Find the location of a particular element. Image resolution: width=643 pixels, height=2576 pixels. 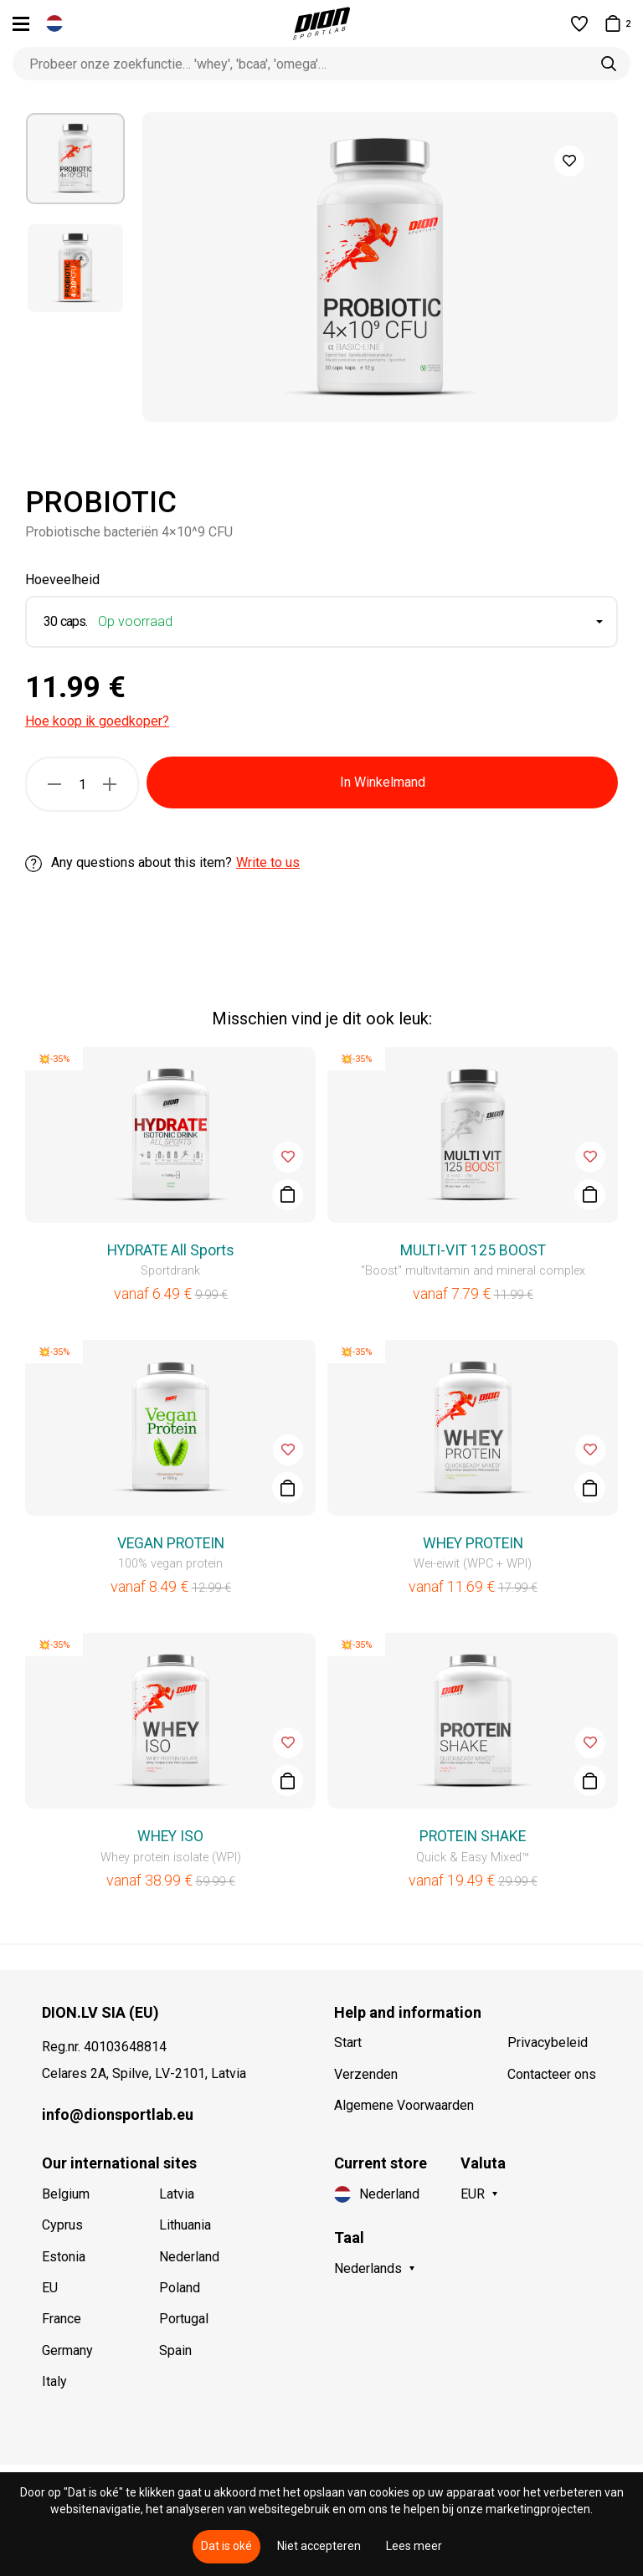

Estonia is located at coordinates (63, 2257).